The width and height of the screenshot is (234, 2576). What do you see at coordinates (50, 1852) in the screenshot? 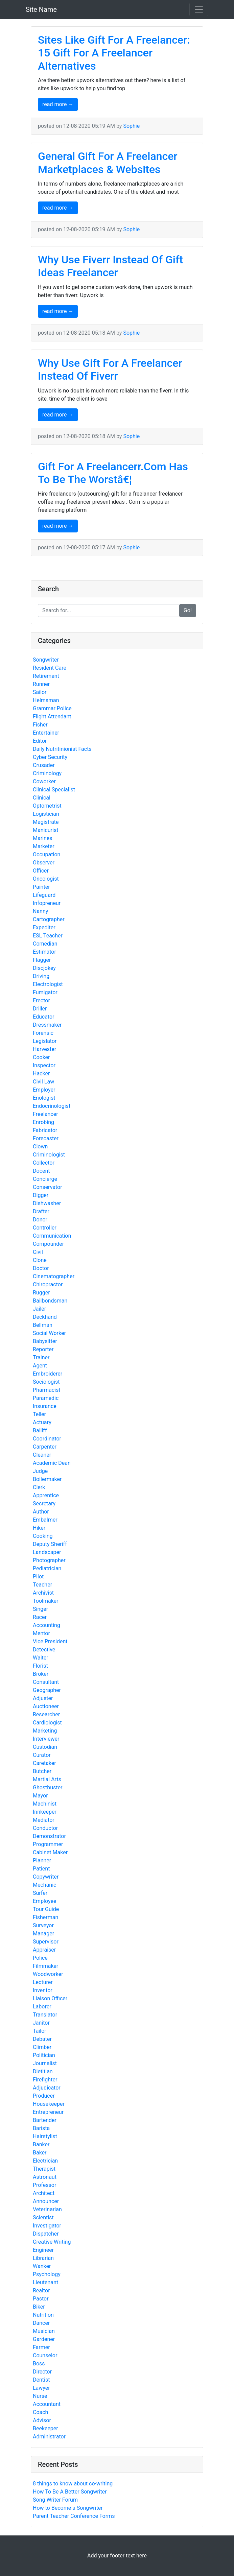
I see `Cabinet Maker` at bounding box center [50, 1852].